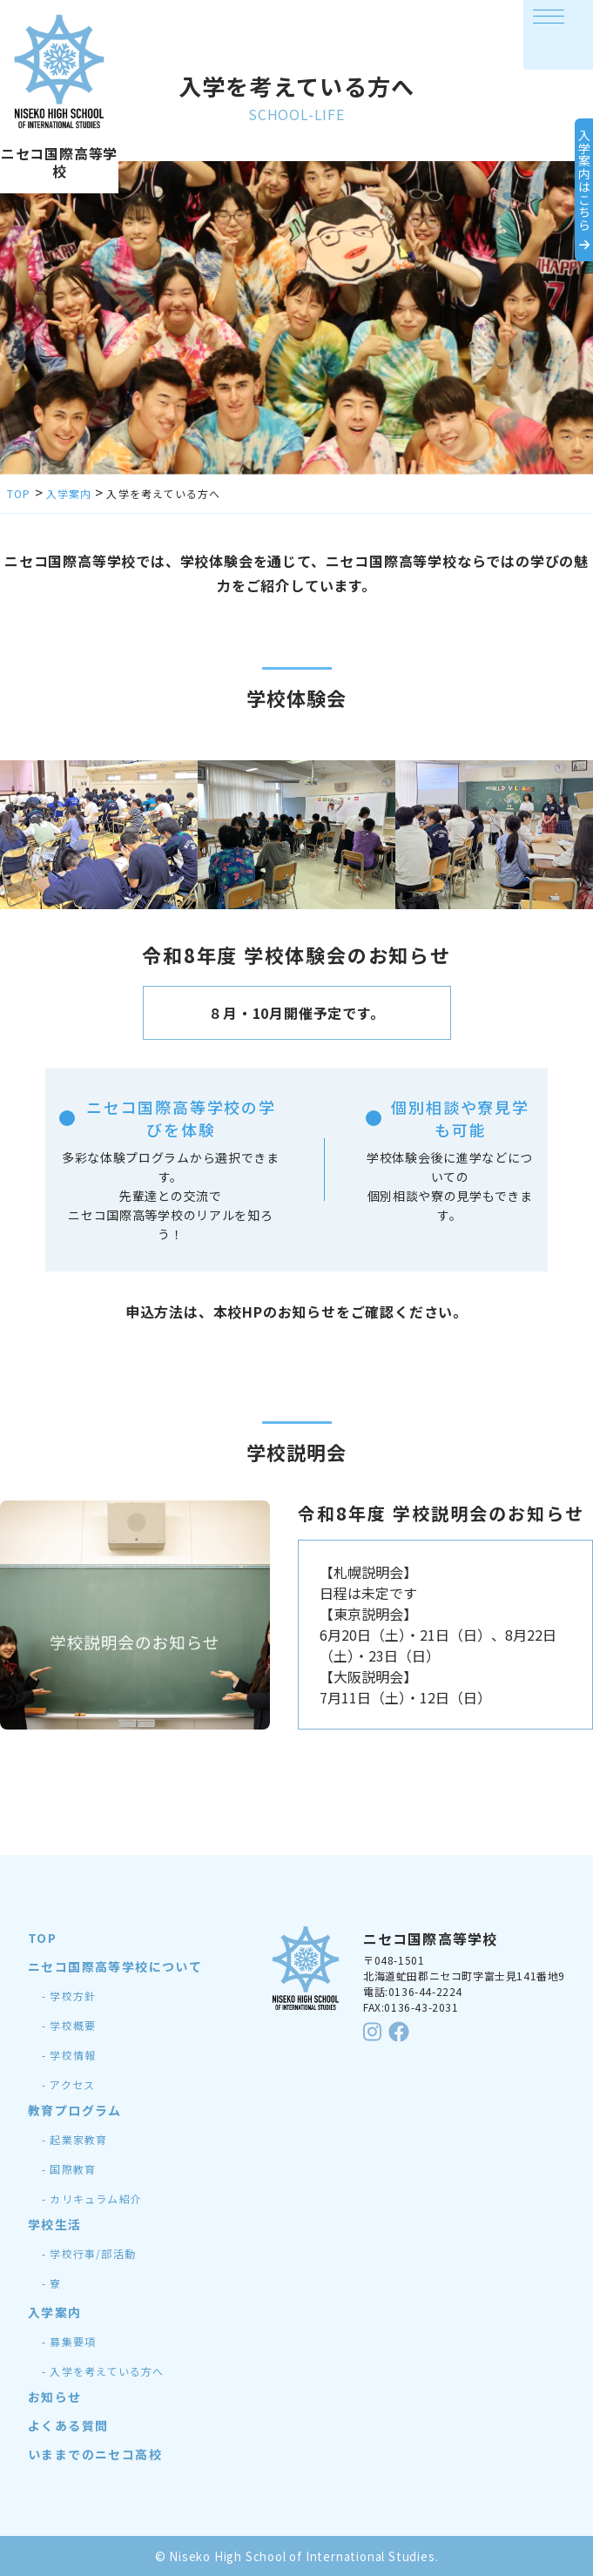  I want to click on - 起業家教育, so click(74, 2139).